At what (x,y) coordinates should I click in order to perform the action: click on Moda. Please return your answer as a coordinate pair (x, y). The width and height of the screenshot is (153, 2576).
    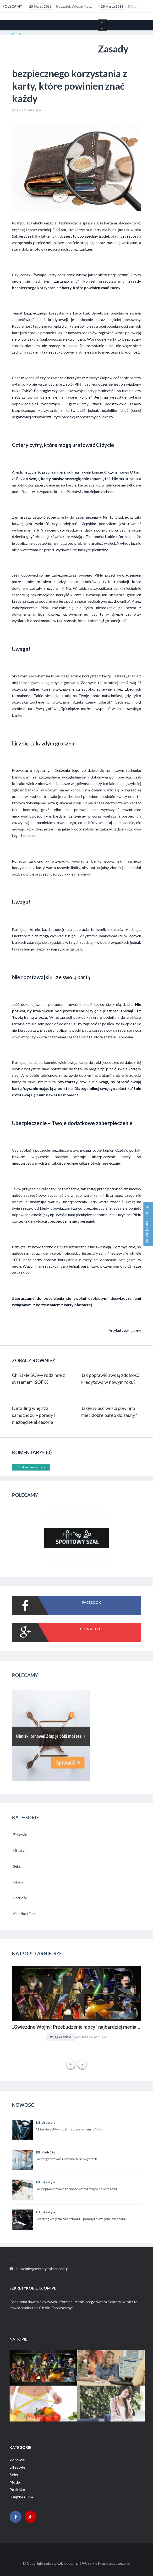
    Looking at the image, I should click on (15, 2482).